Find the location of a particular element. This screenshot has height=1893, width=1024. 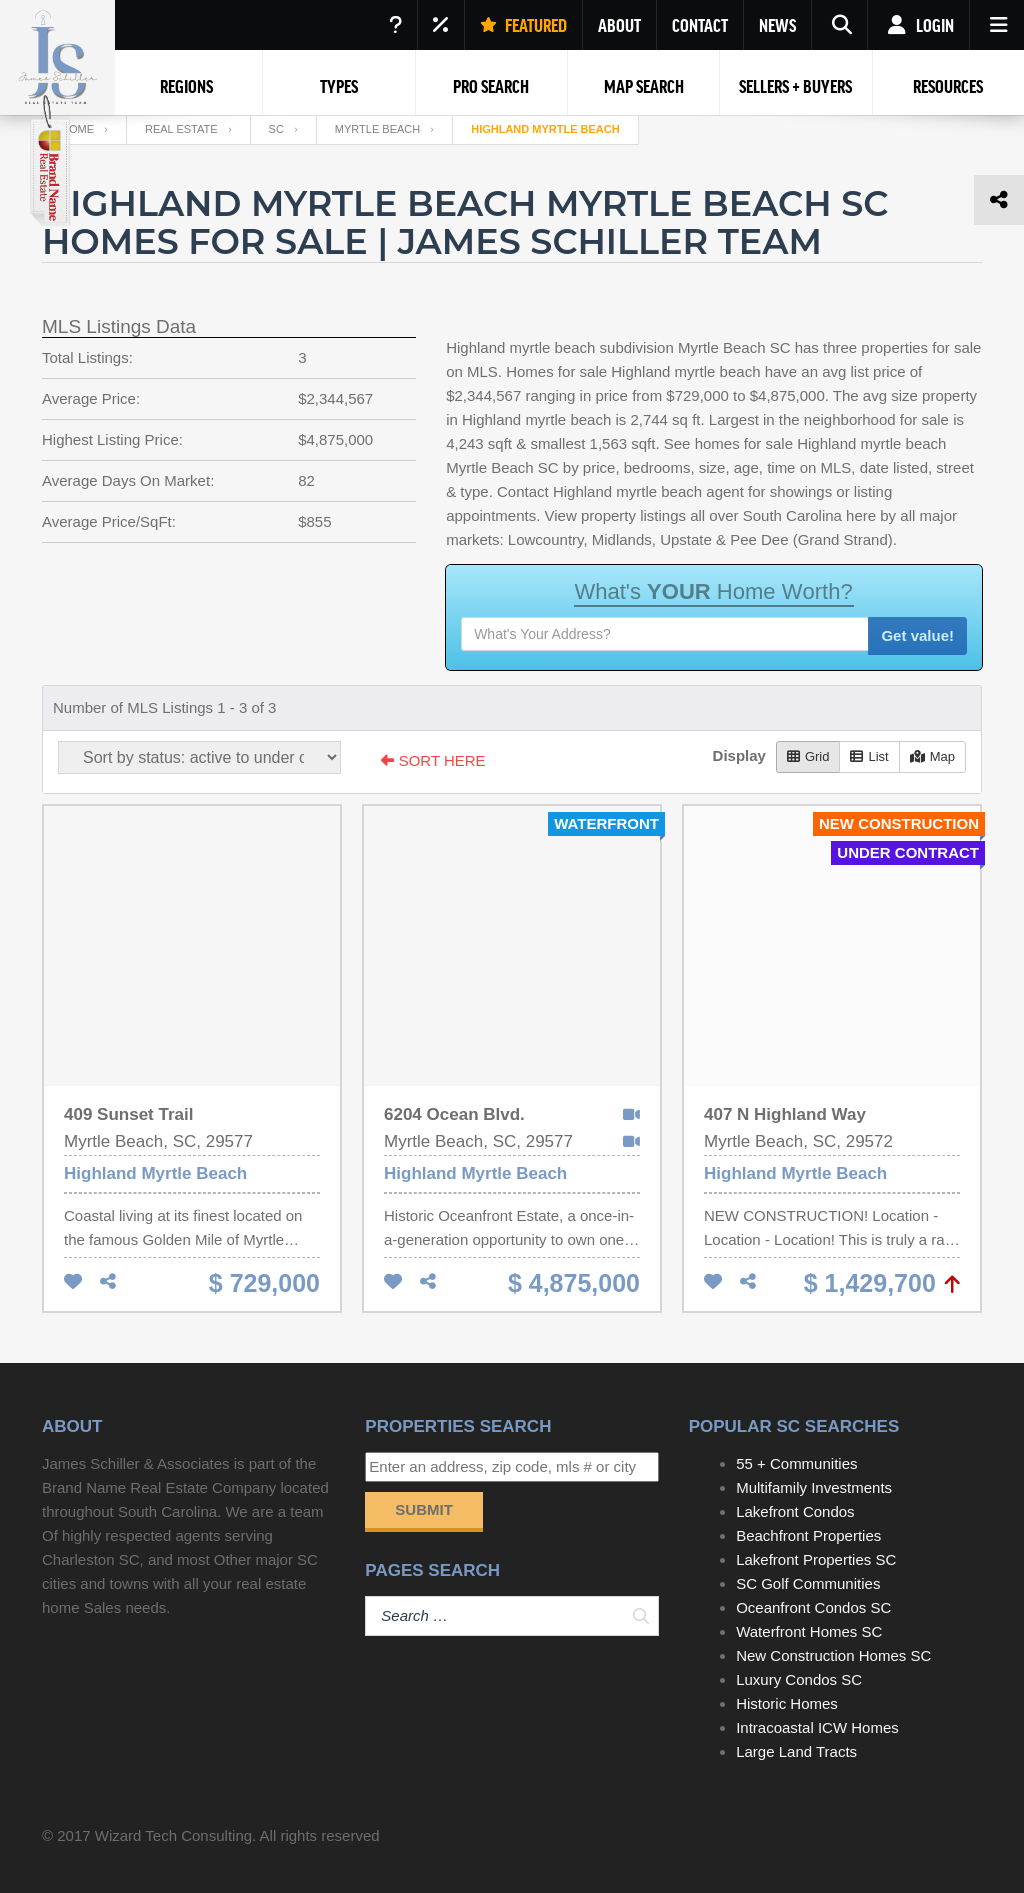

Get value! is located at coordinates (917, 635).